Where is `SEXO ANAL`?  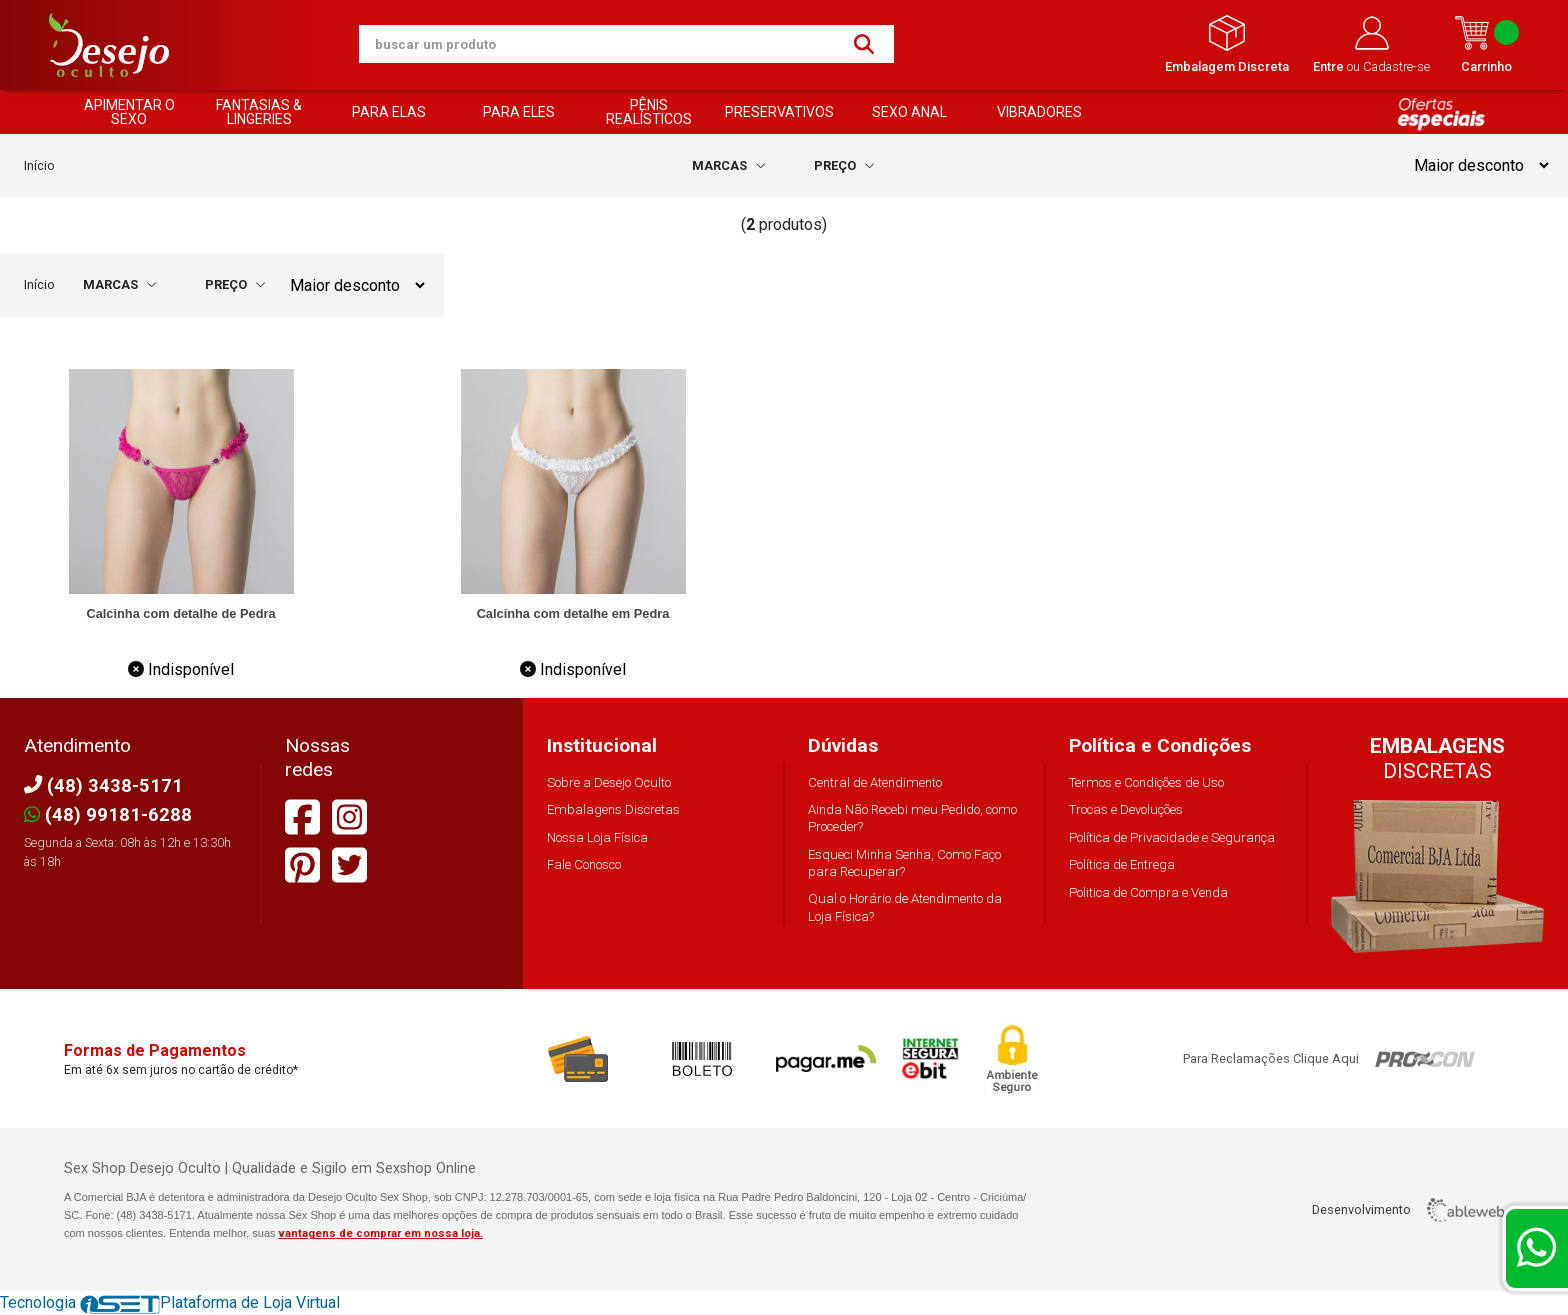
SEXO ANAL is located at coordinates (909, 112).